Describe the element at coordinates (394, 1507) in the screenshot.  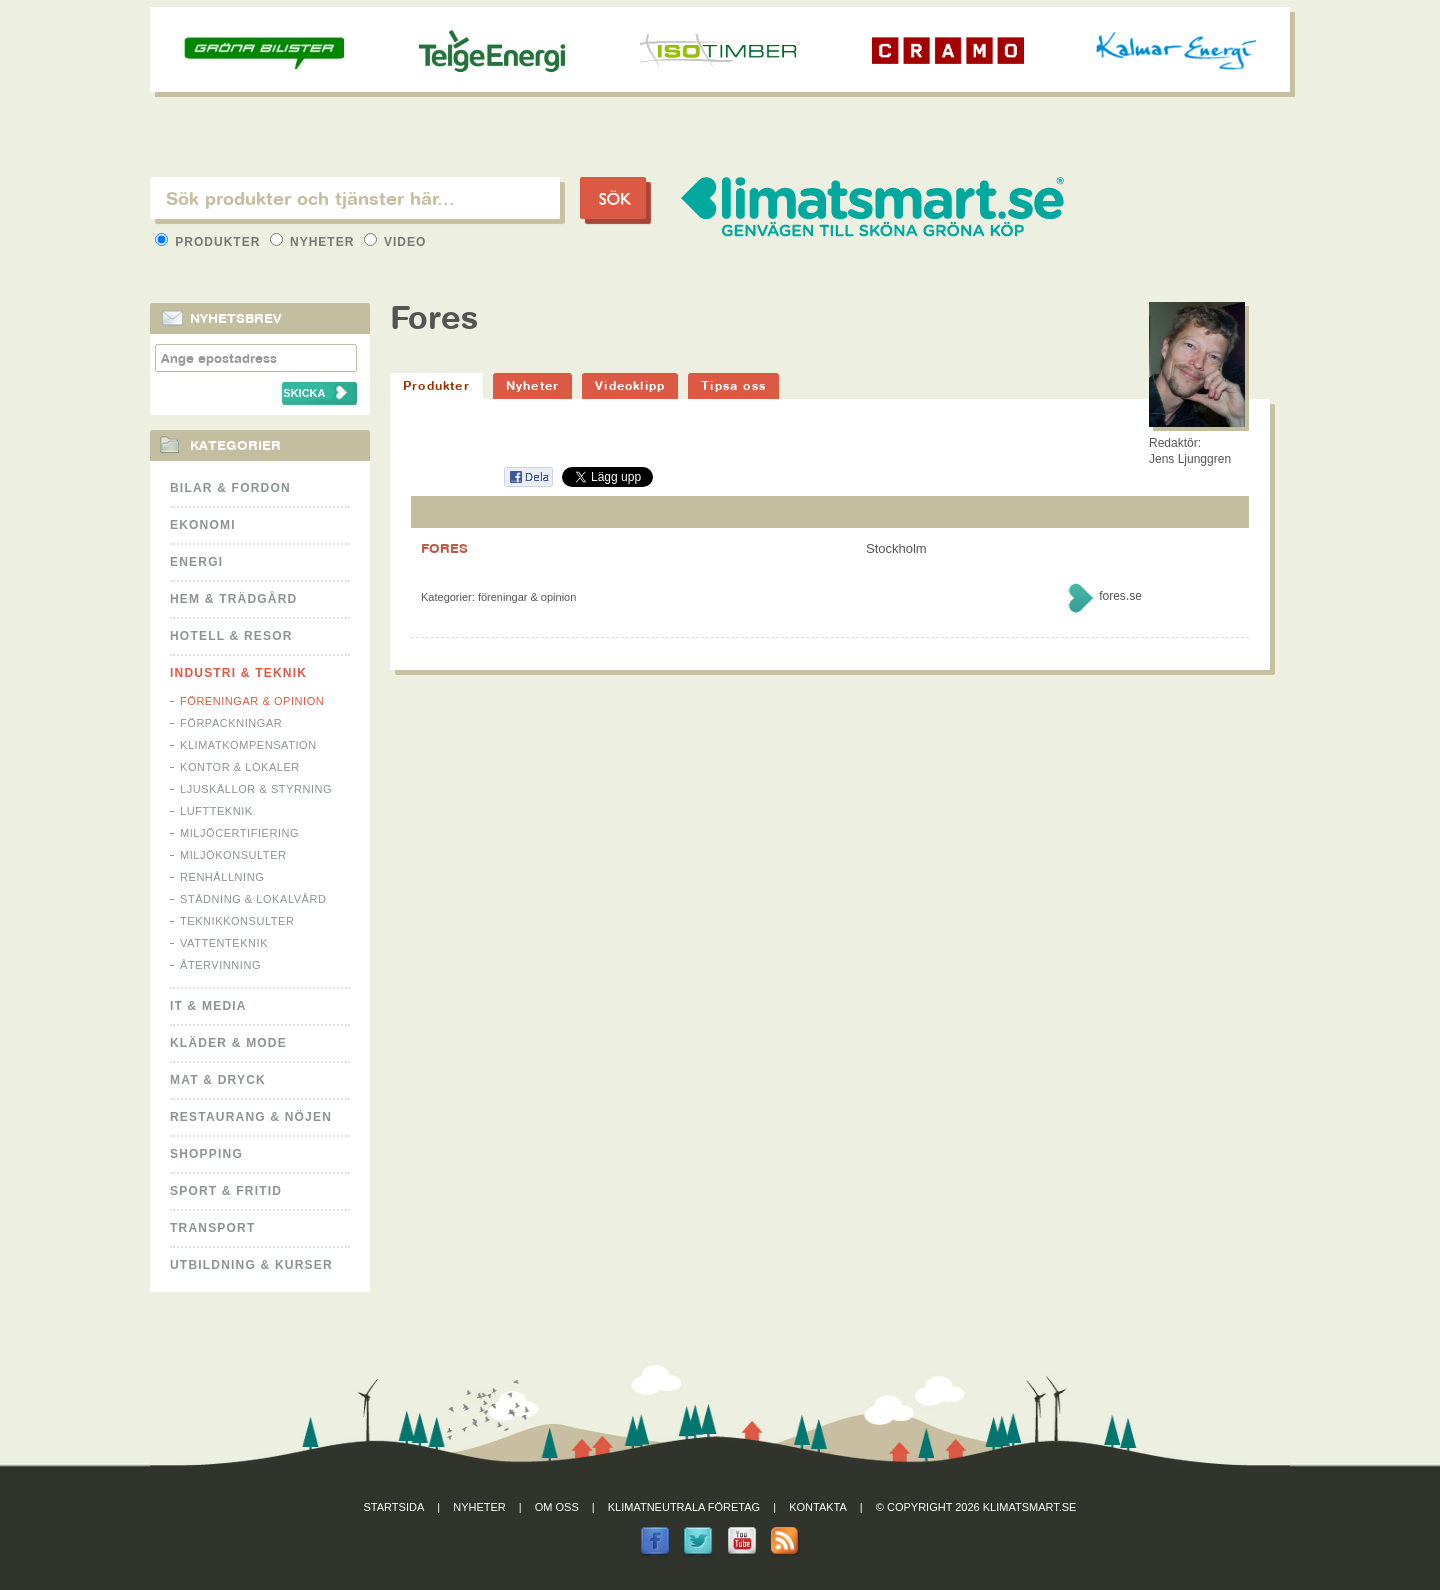
I see `Startsida` at that location.